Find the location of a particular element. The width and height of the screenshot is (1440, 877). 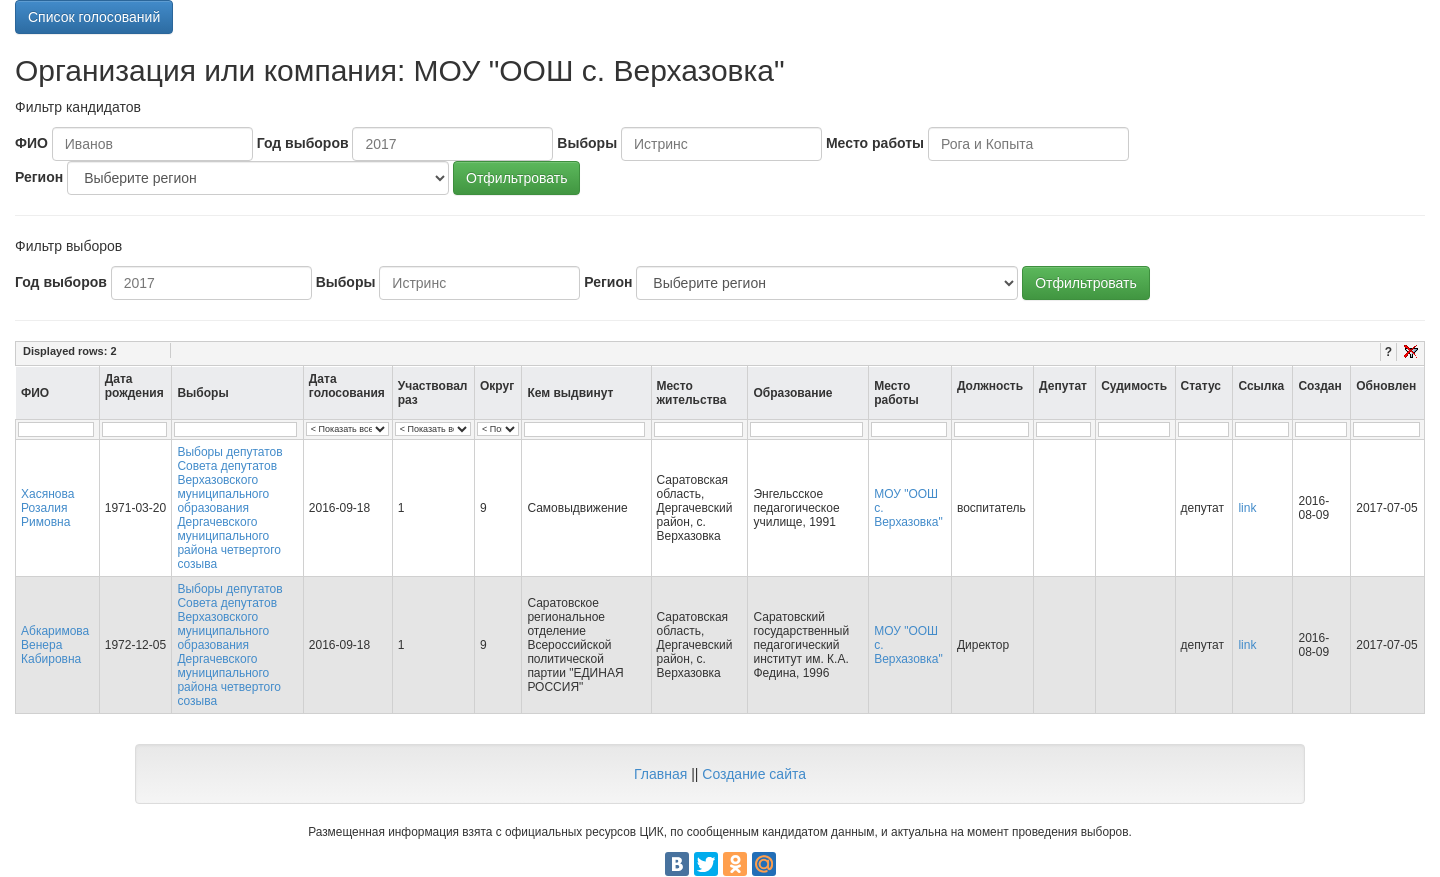

ФИО is located at coordinates (31, 143).